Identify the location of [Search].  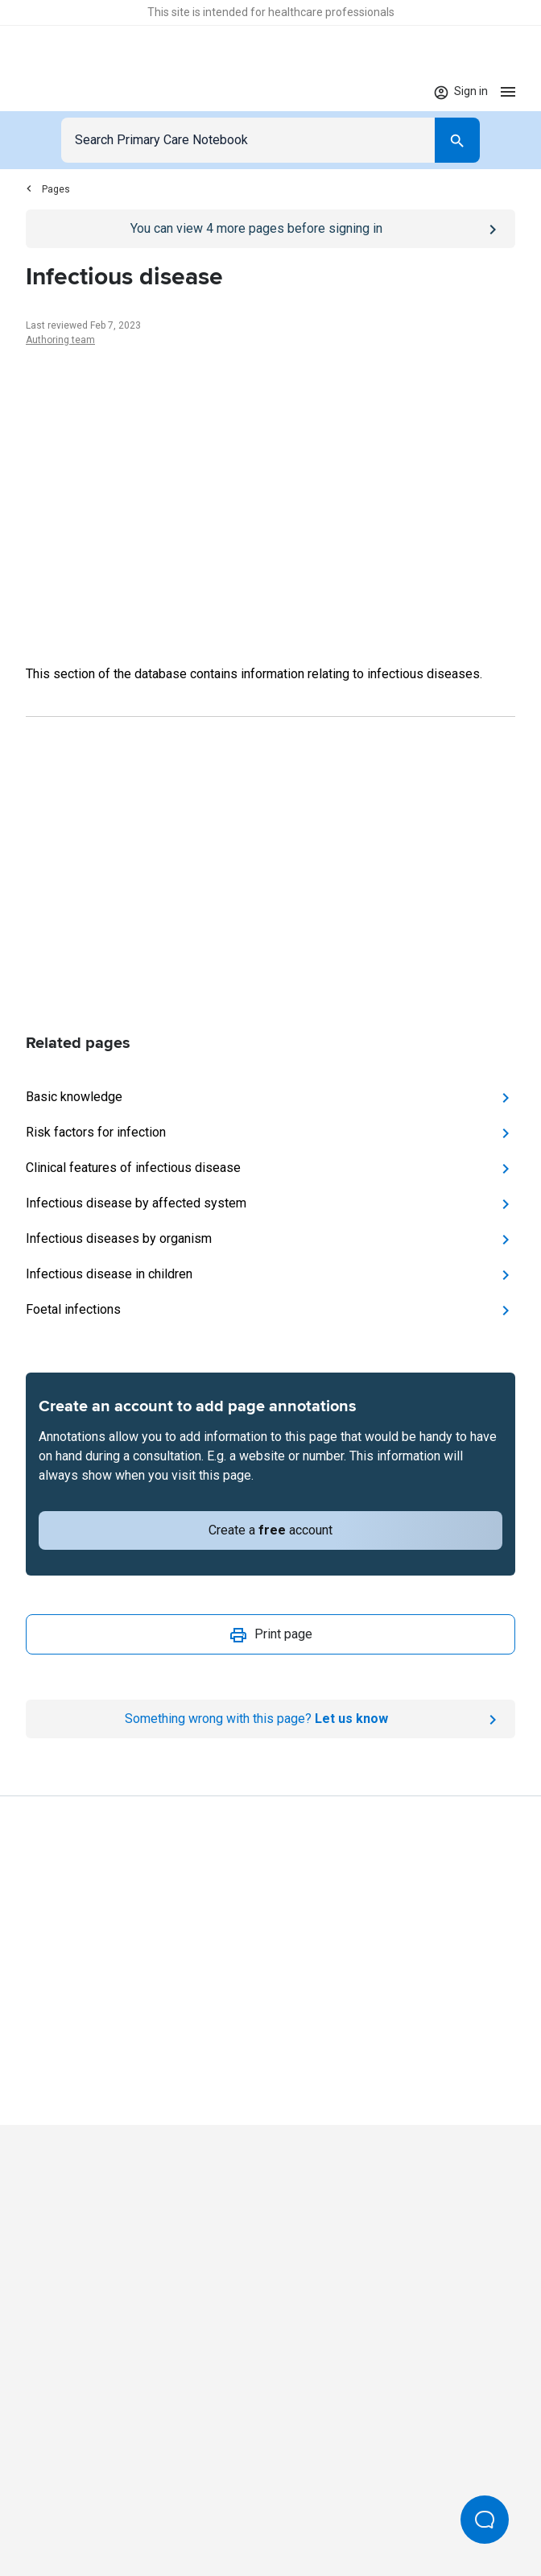
(457, 140).